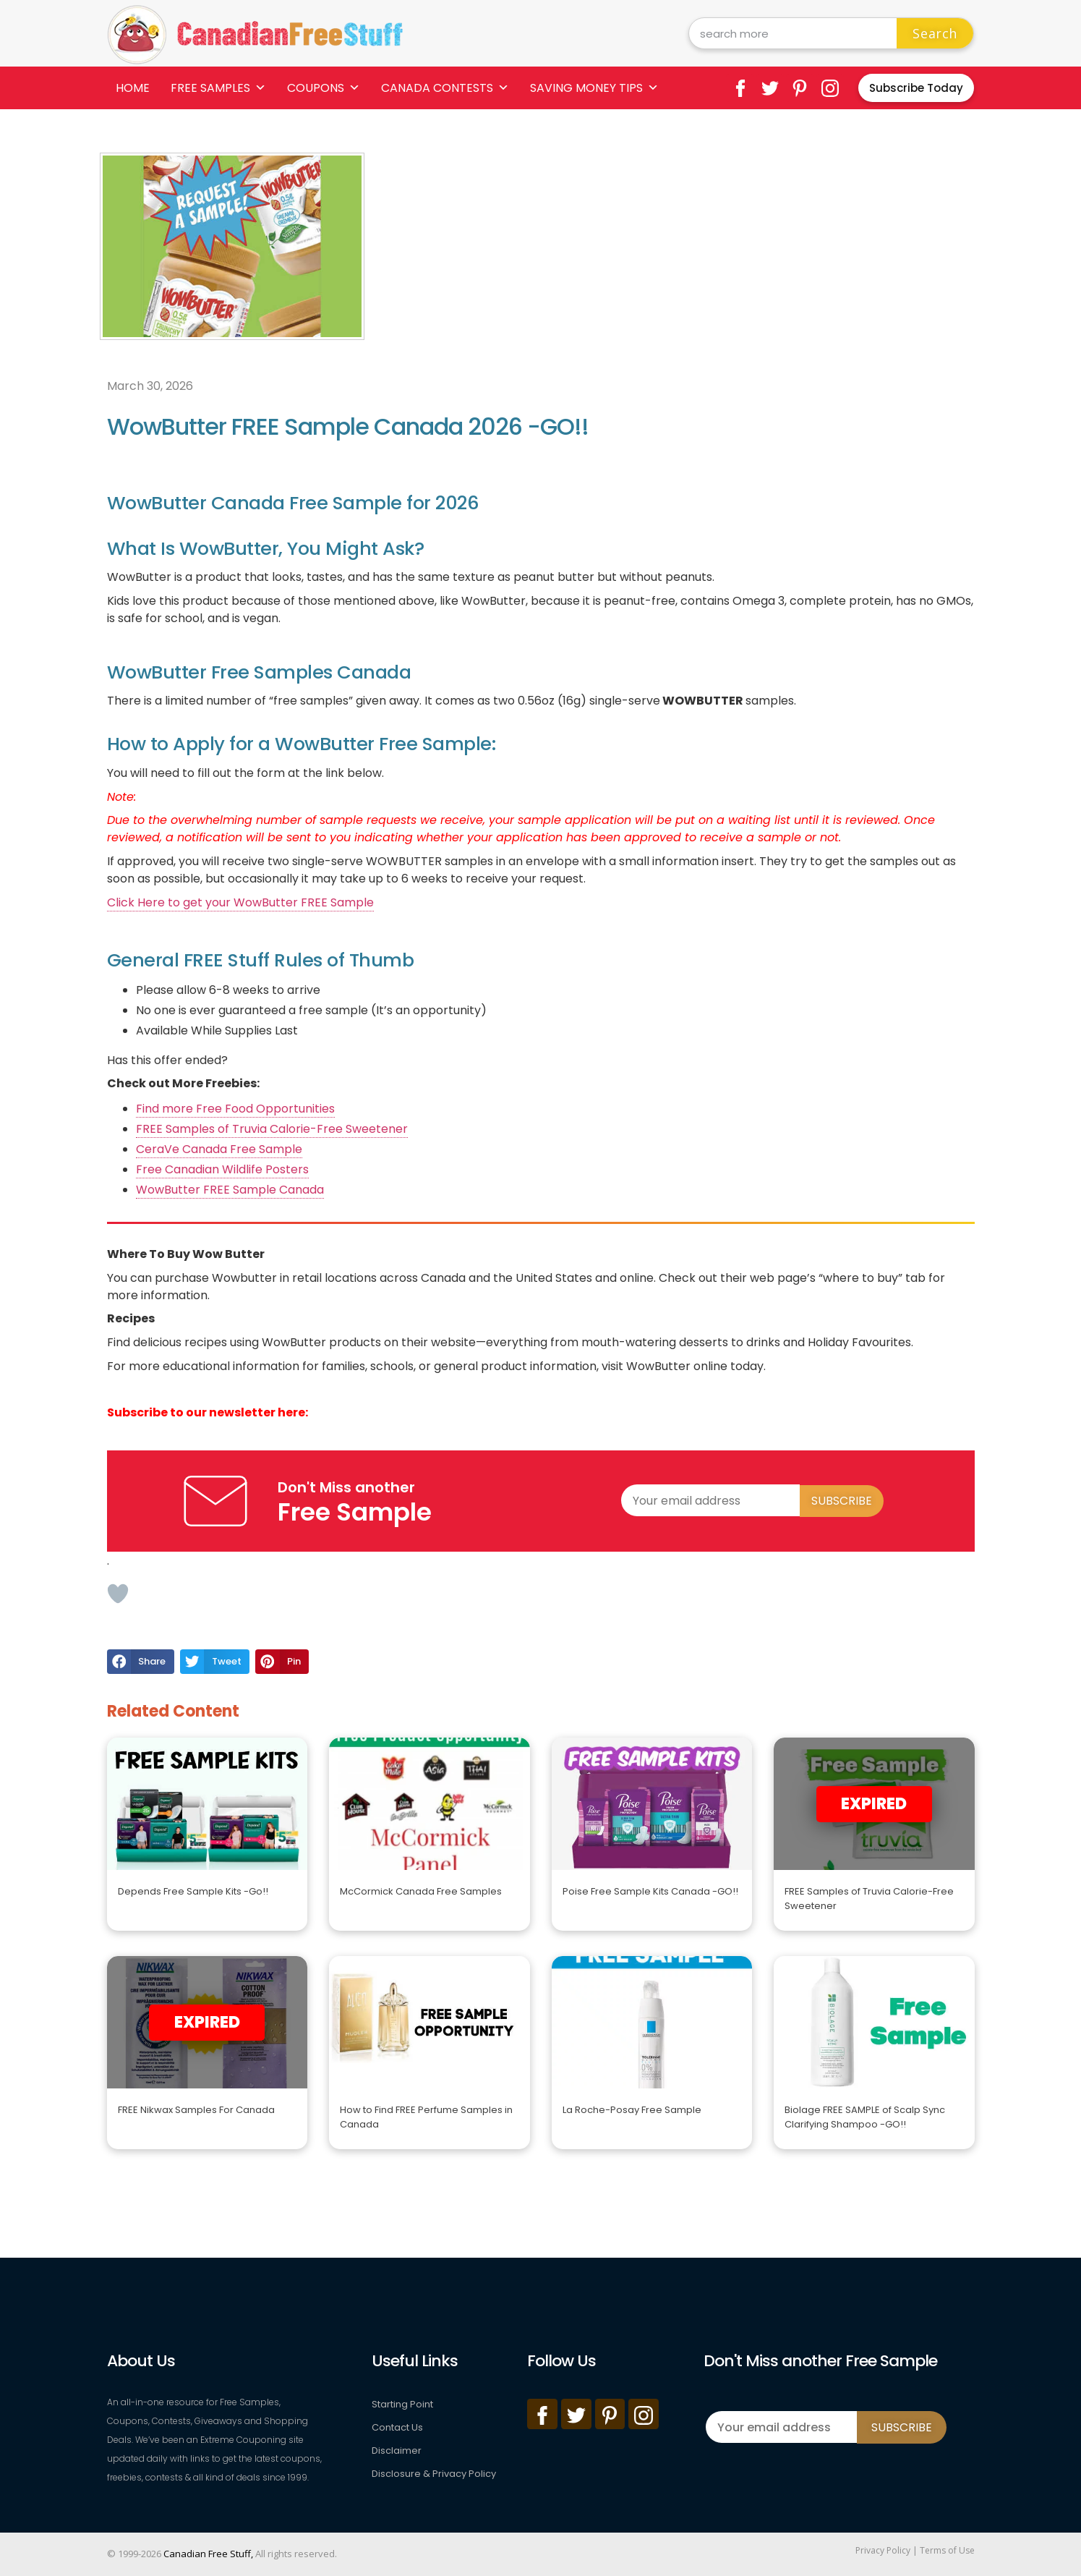 This screenshot has width=1081, height=2576. What do you see at coordinates (140, 1661) in the screenshot?
I see `[button]` at bounding box center [140, 1661].